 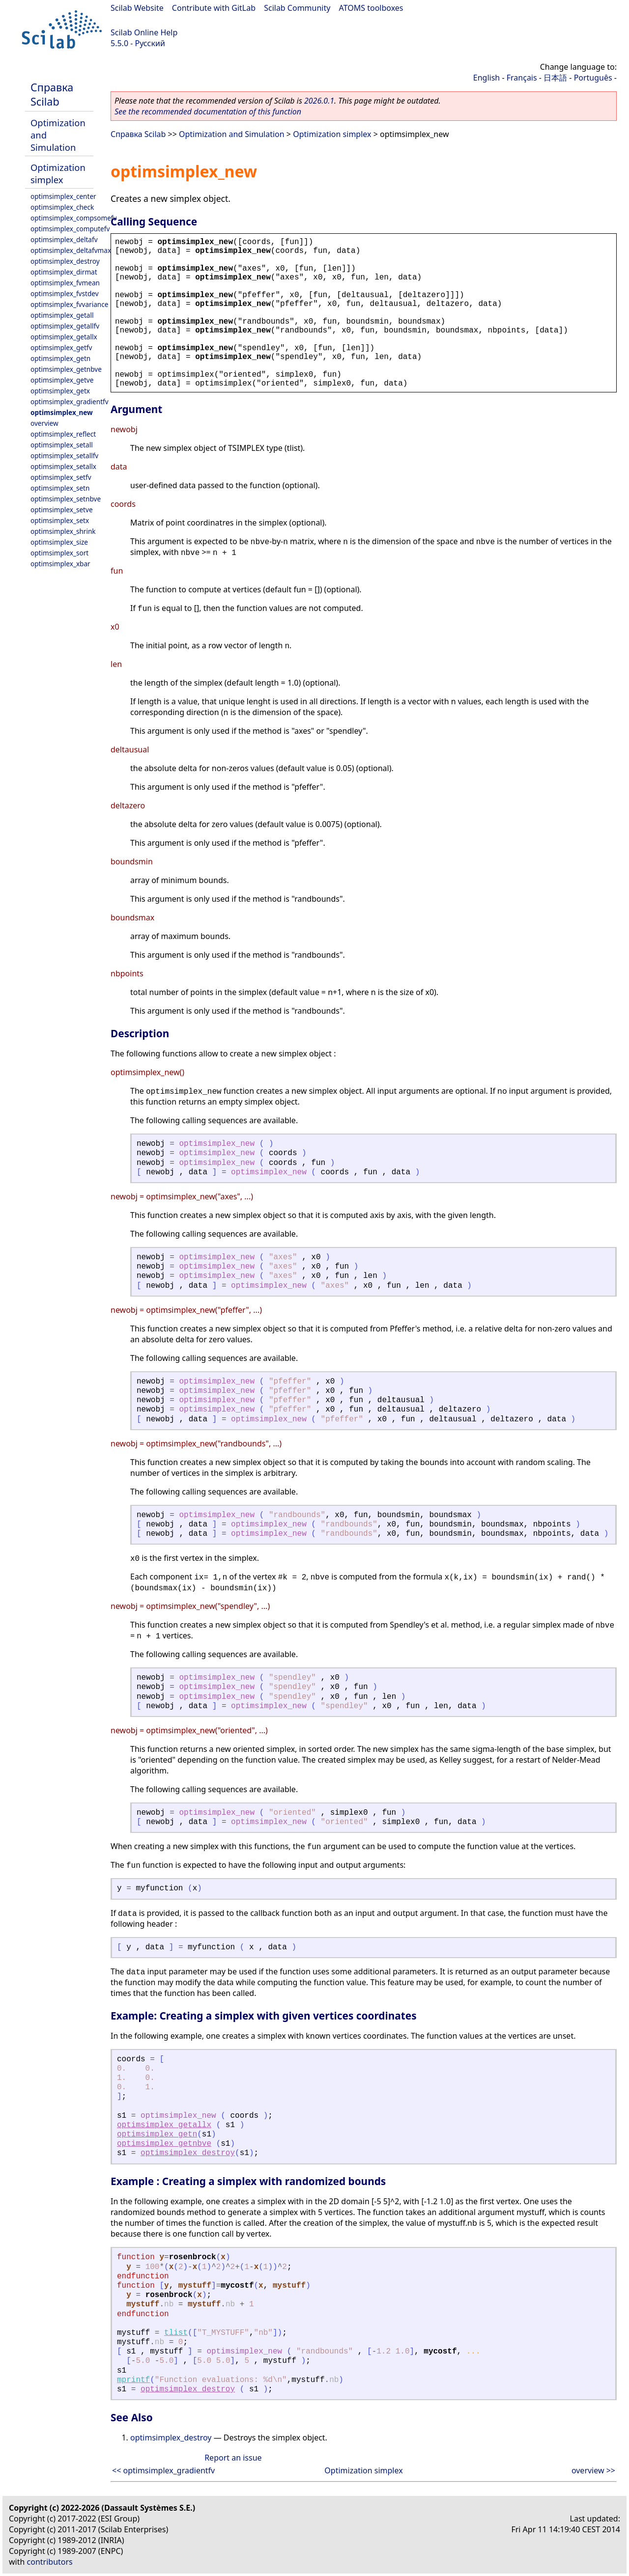 I want to click on optimsimplex_getve, so click(x=61, y=380).